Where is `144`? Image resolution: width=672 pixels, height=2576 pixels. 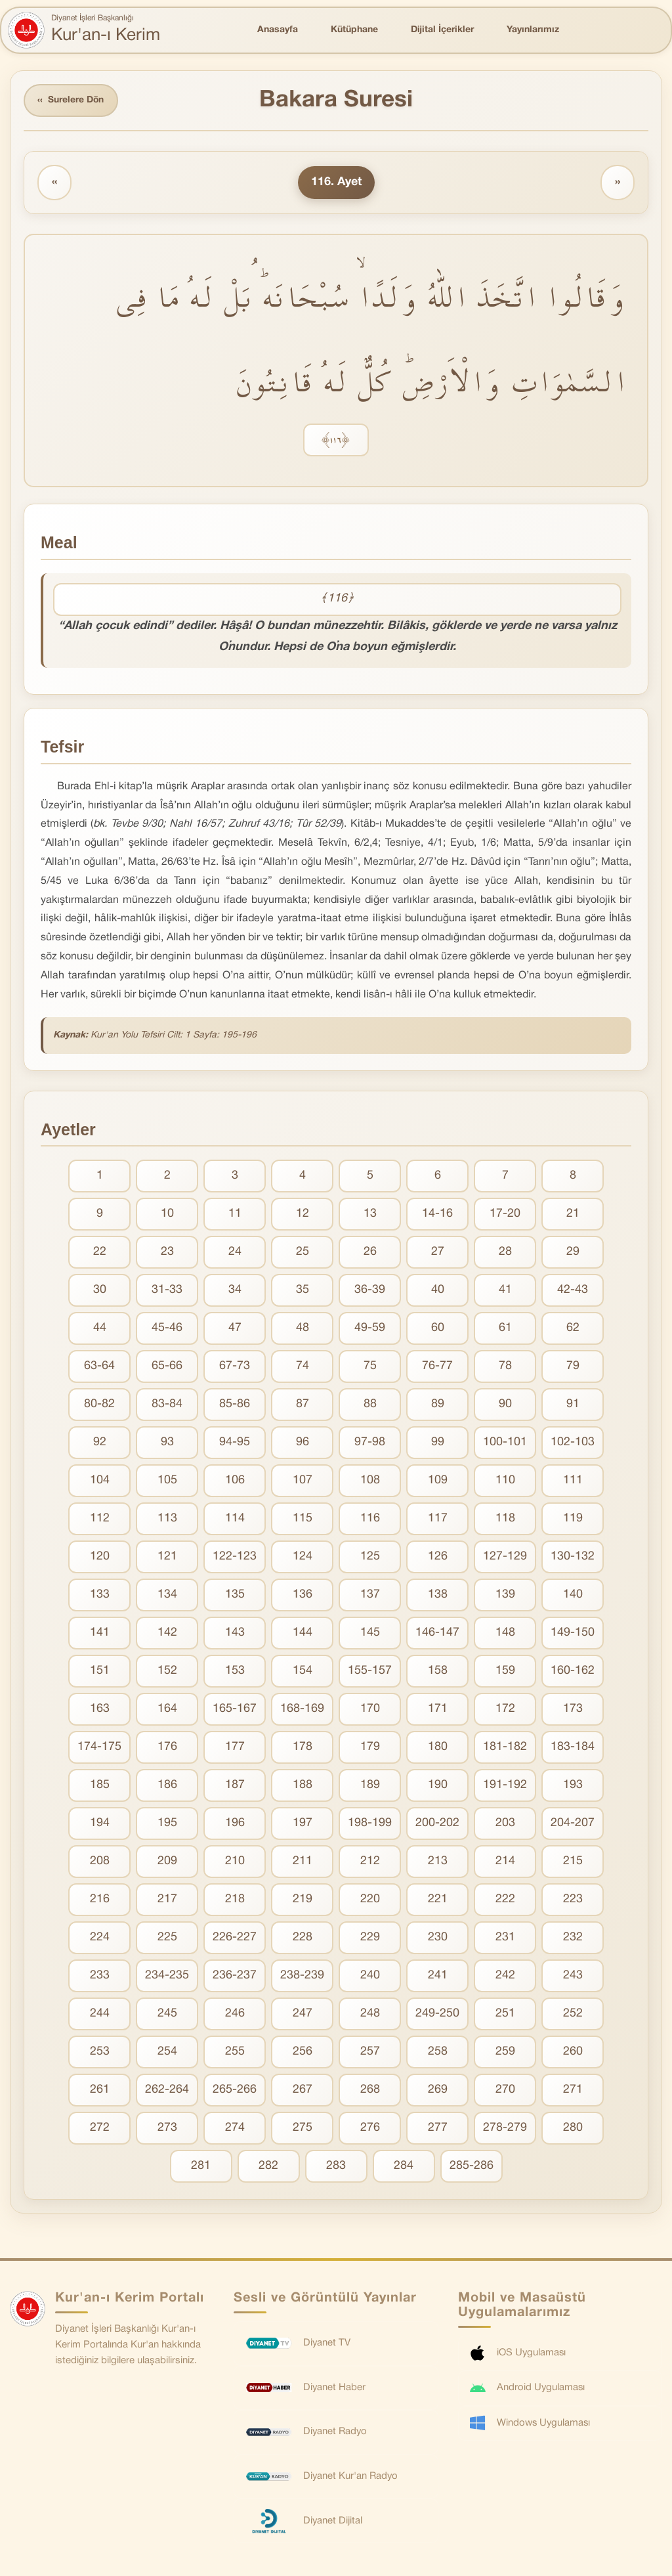
144 is located at coordinates (302, 1633).